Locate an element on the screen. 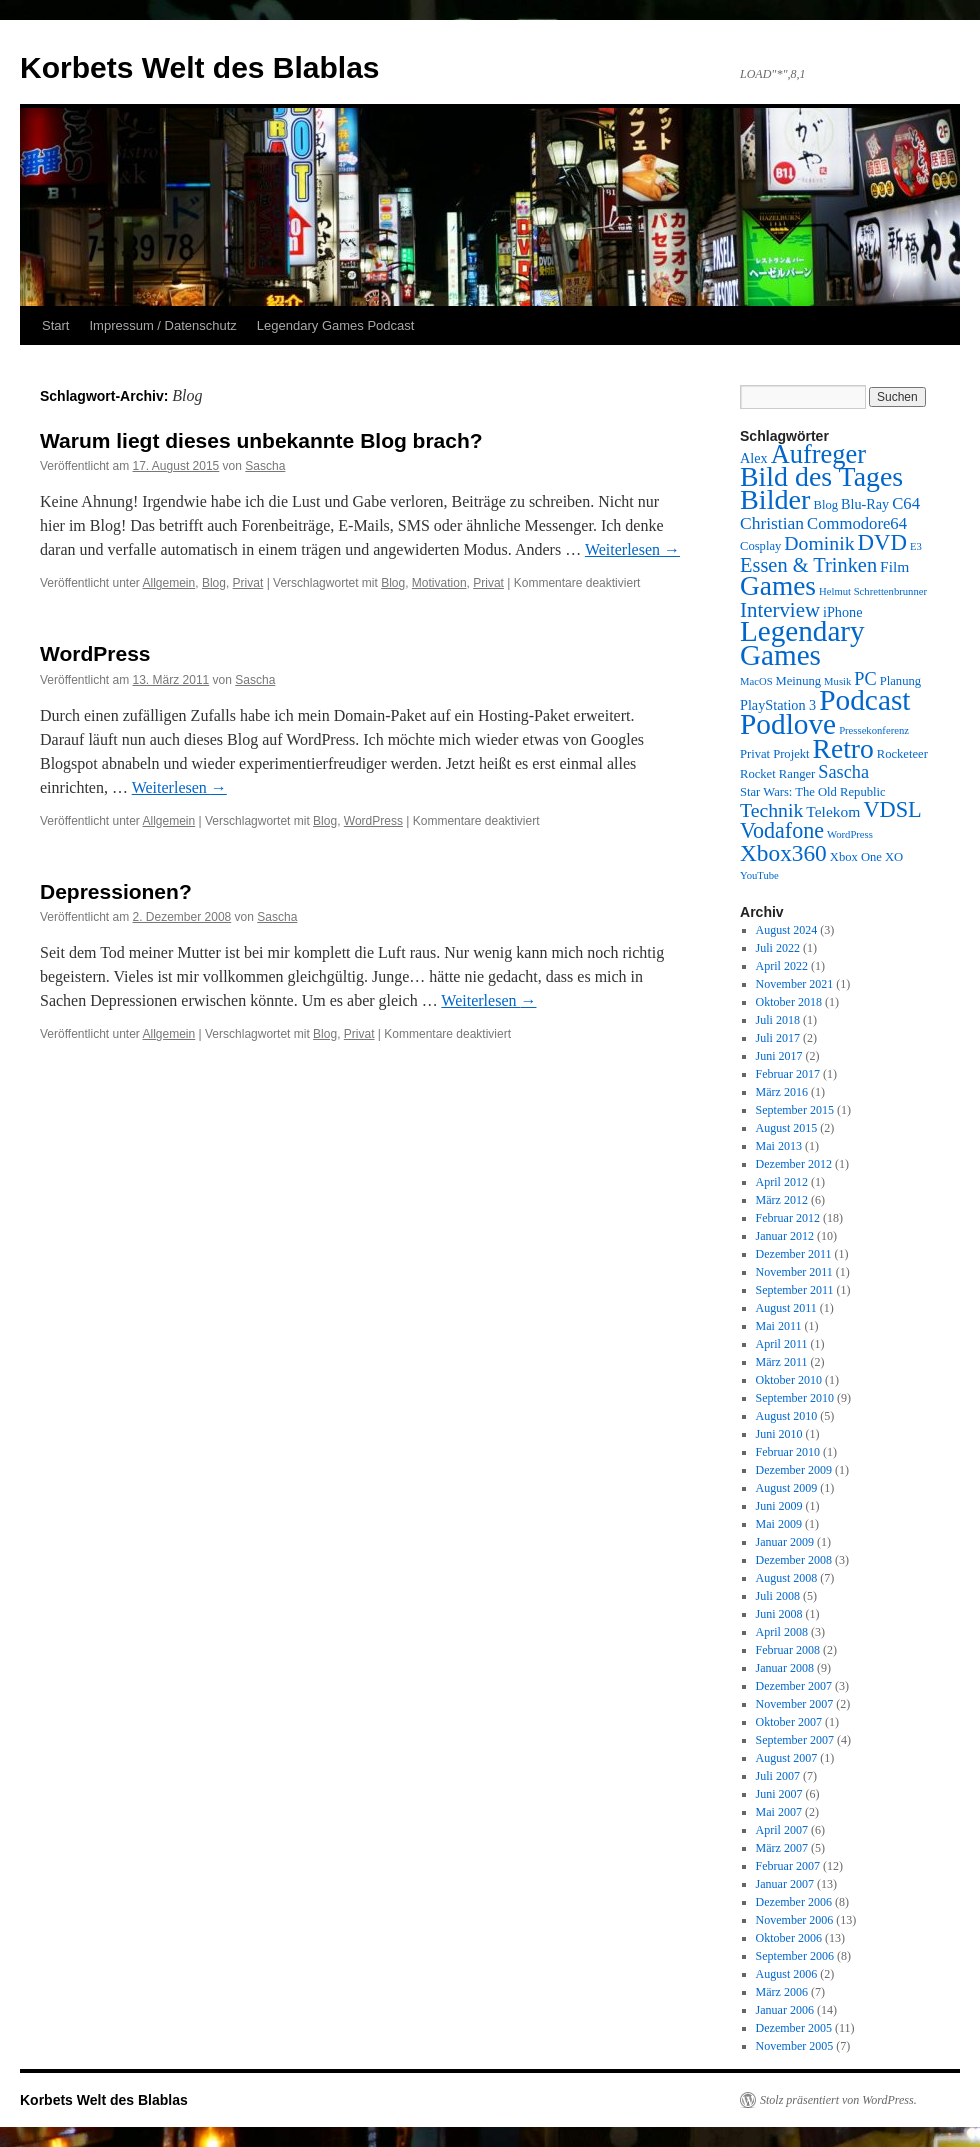  Pressekonferenz [Pressekonferenz (2 Einträge)] is located at coordinates (874, 730).